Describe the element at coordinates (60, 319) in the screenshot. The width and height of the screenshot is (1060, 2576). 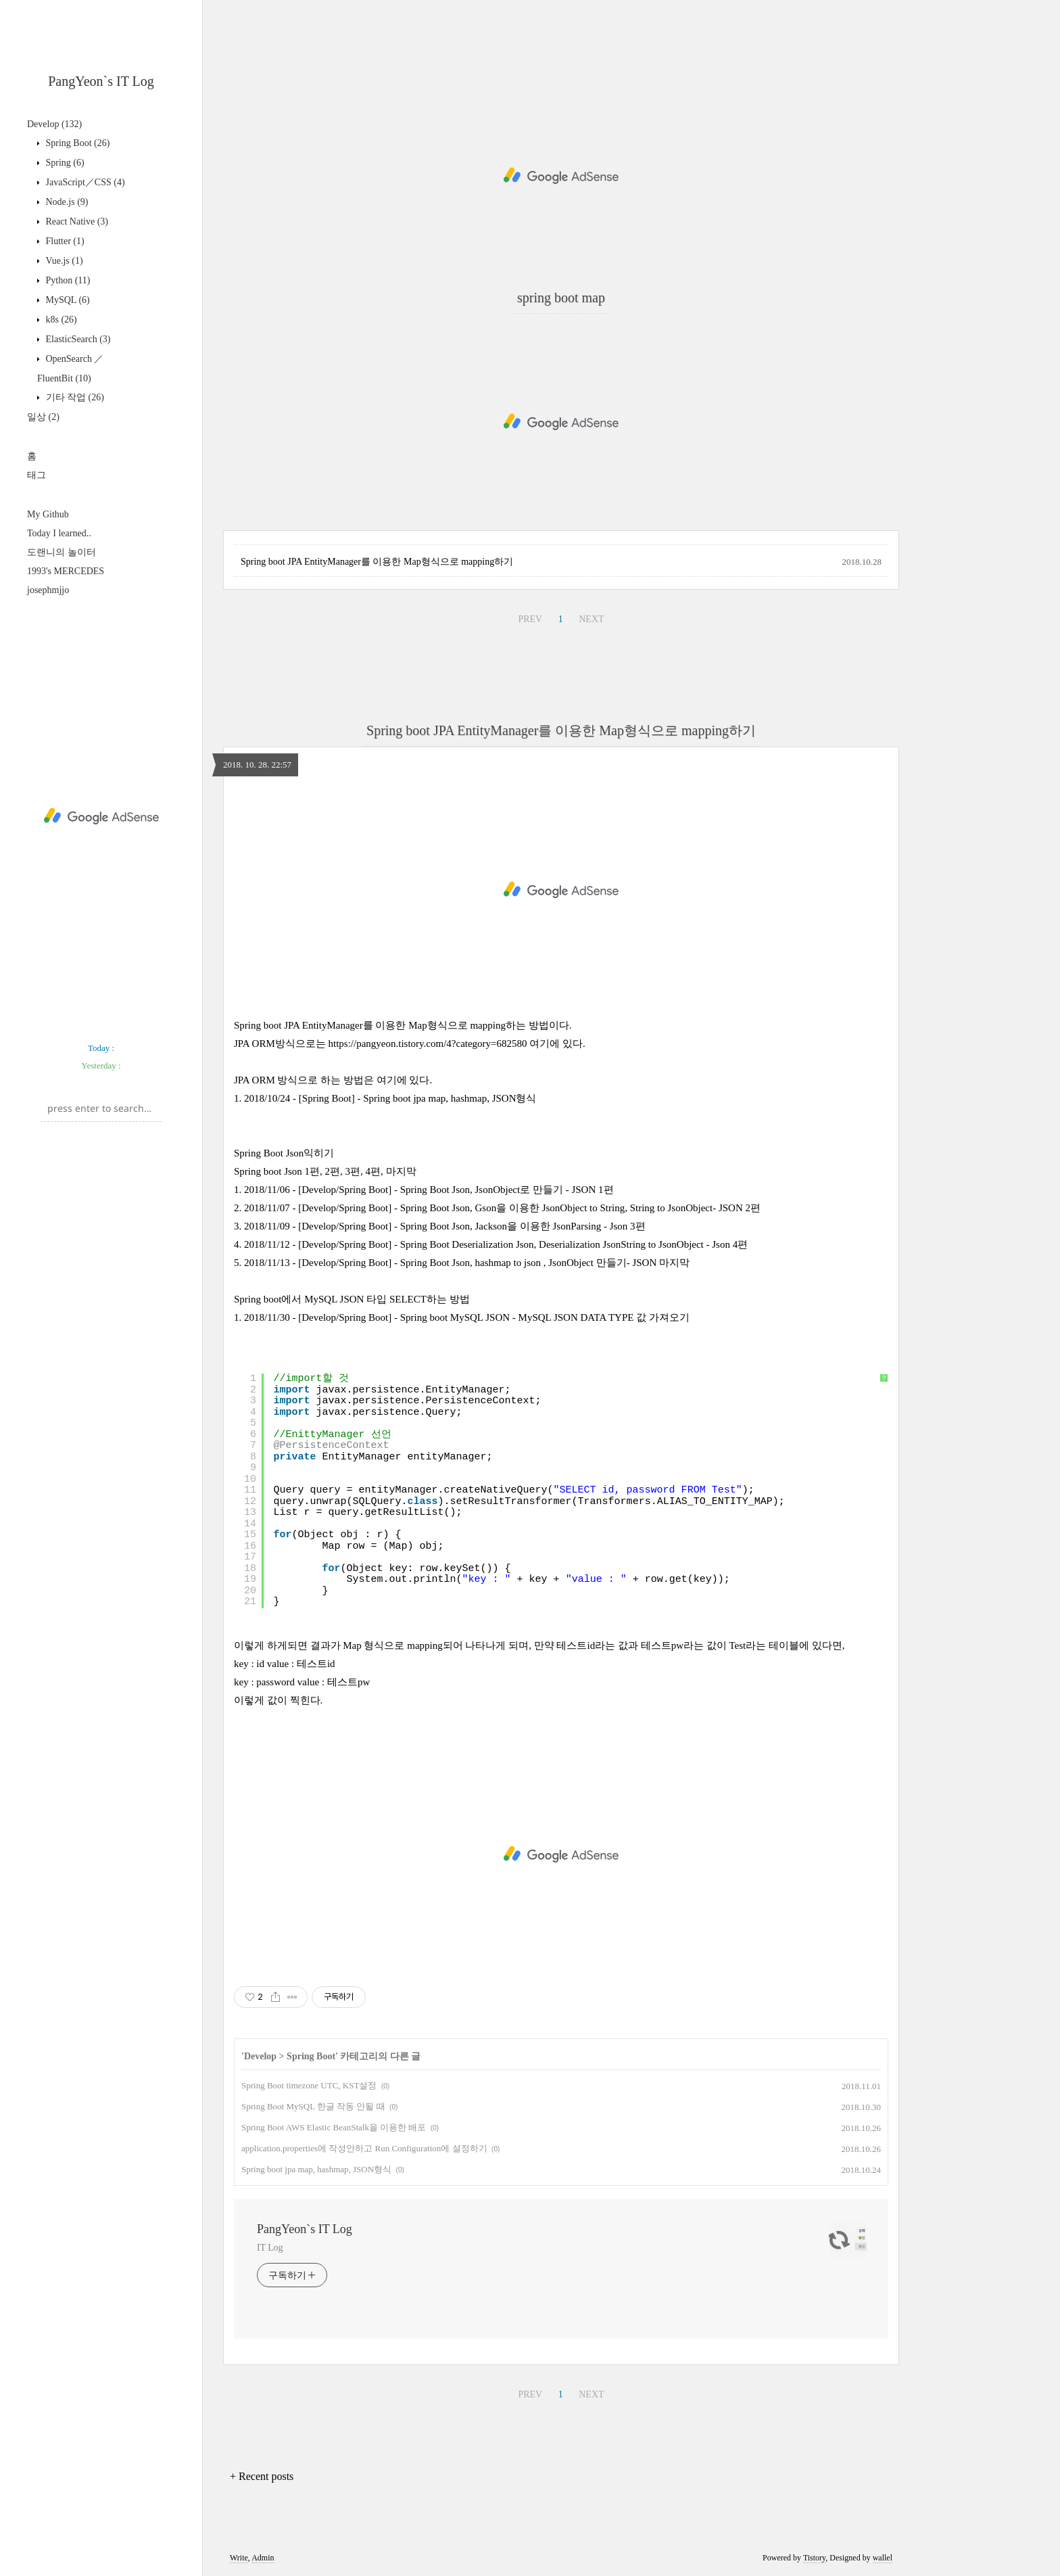
I see `k8s` at that location.